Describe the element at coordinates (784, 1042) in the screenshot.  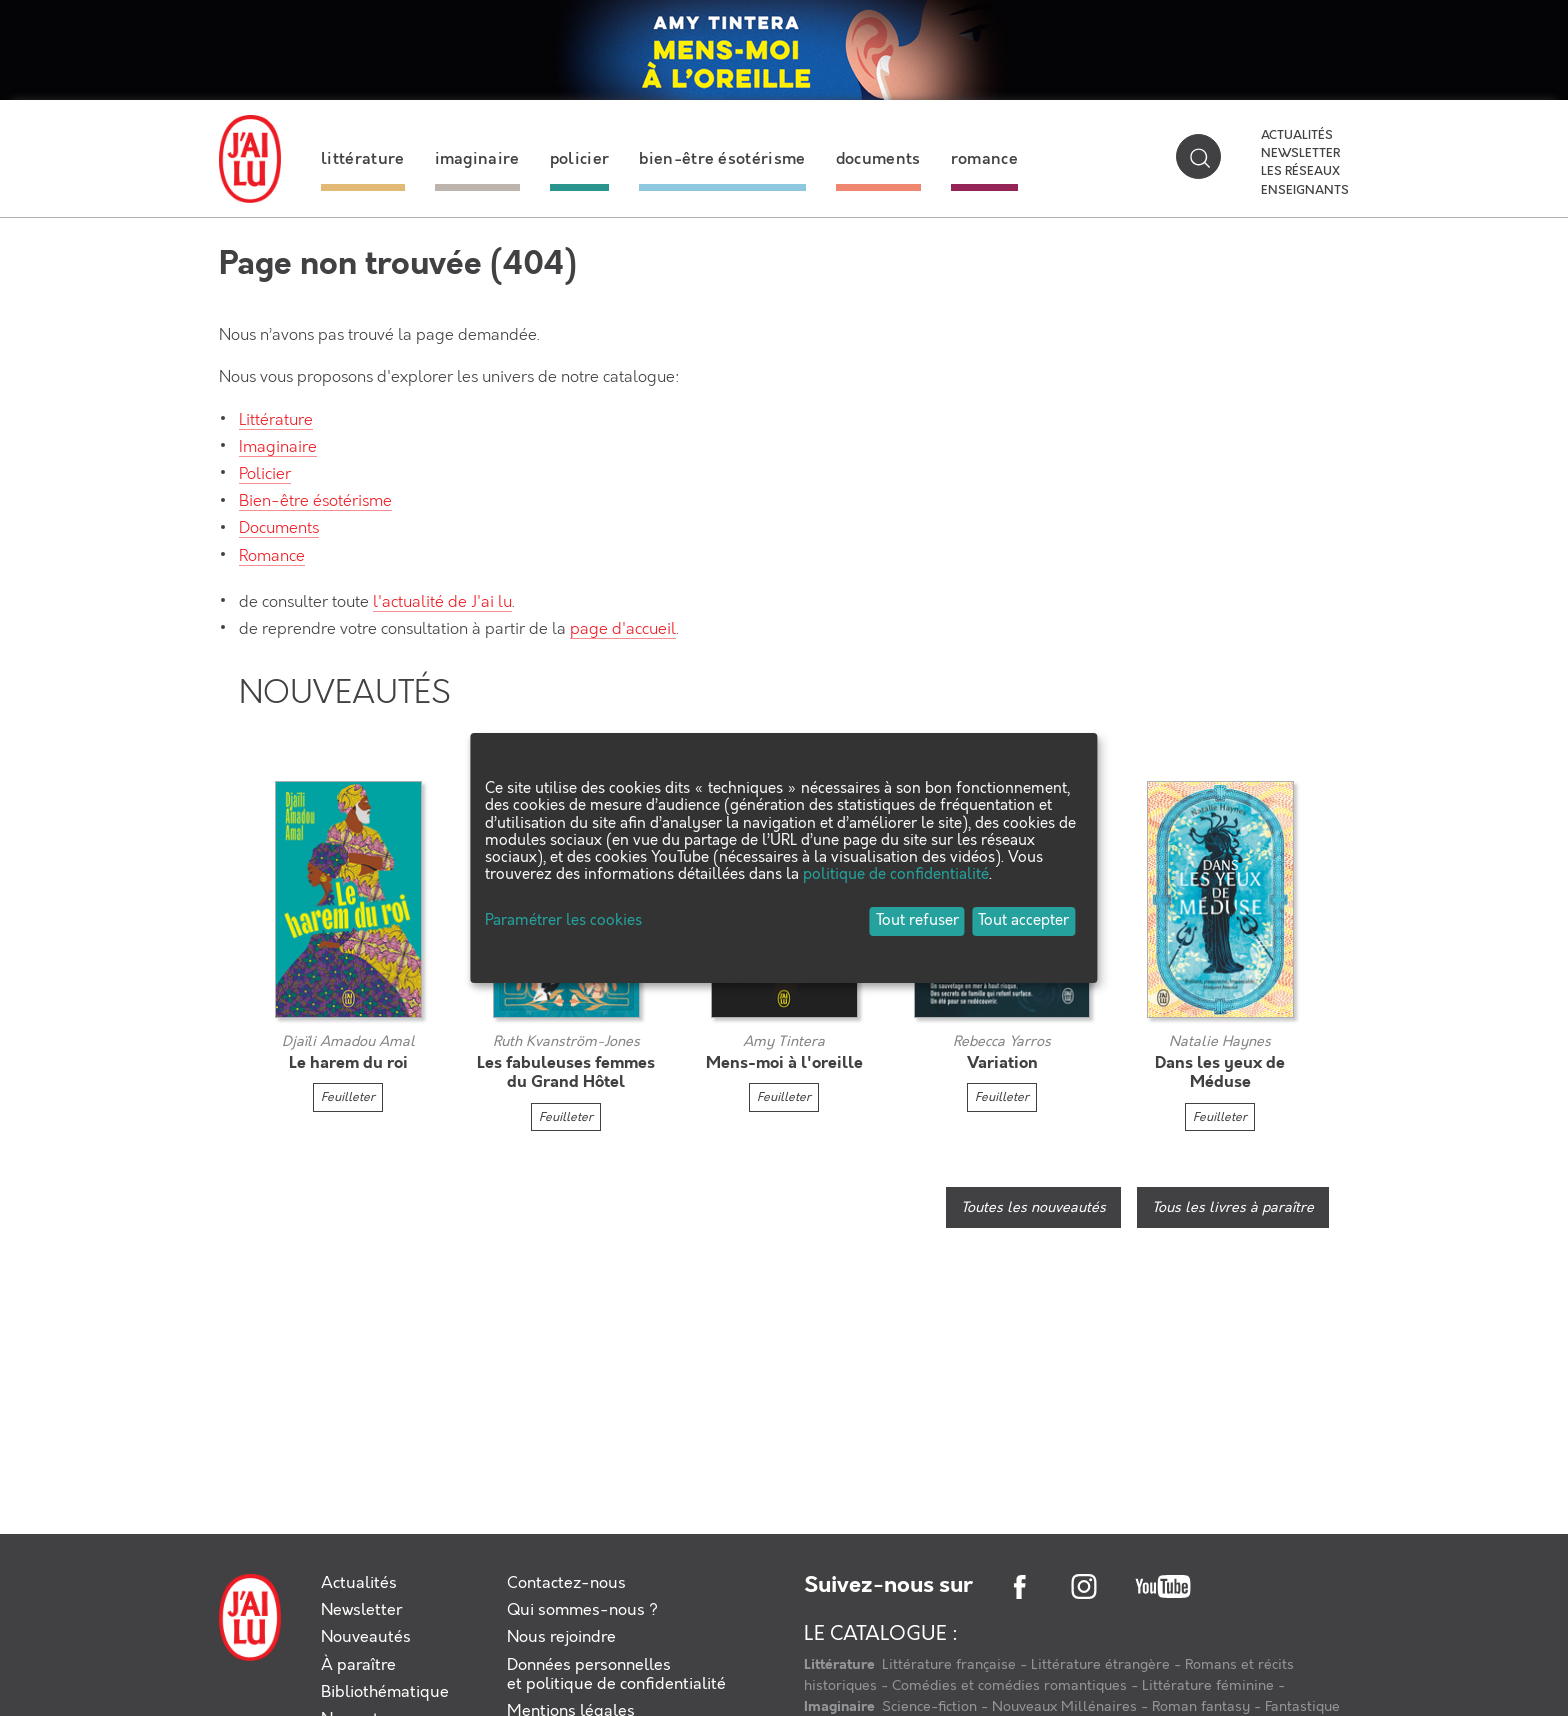
I see `Amy Tintera` at that location.